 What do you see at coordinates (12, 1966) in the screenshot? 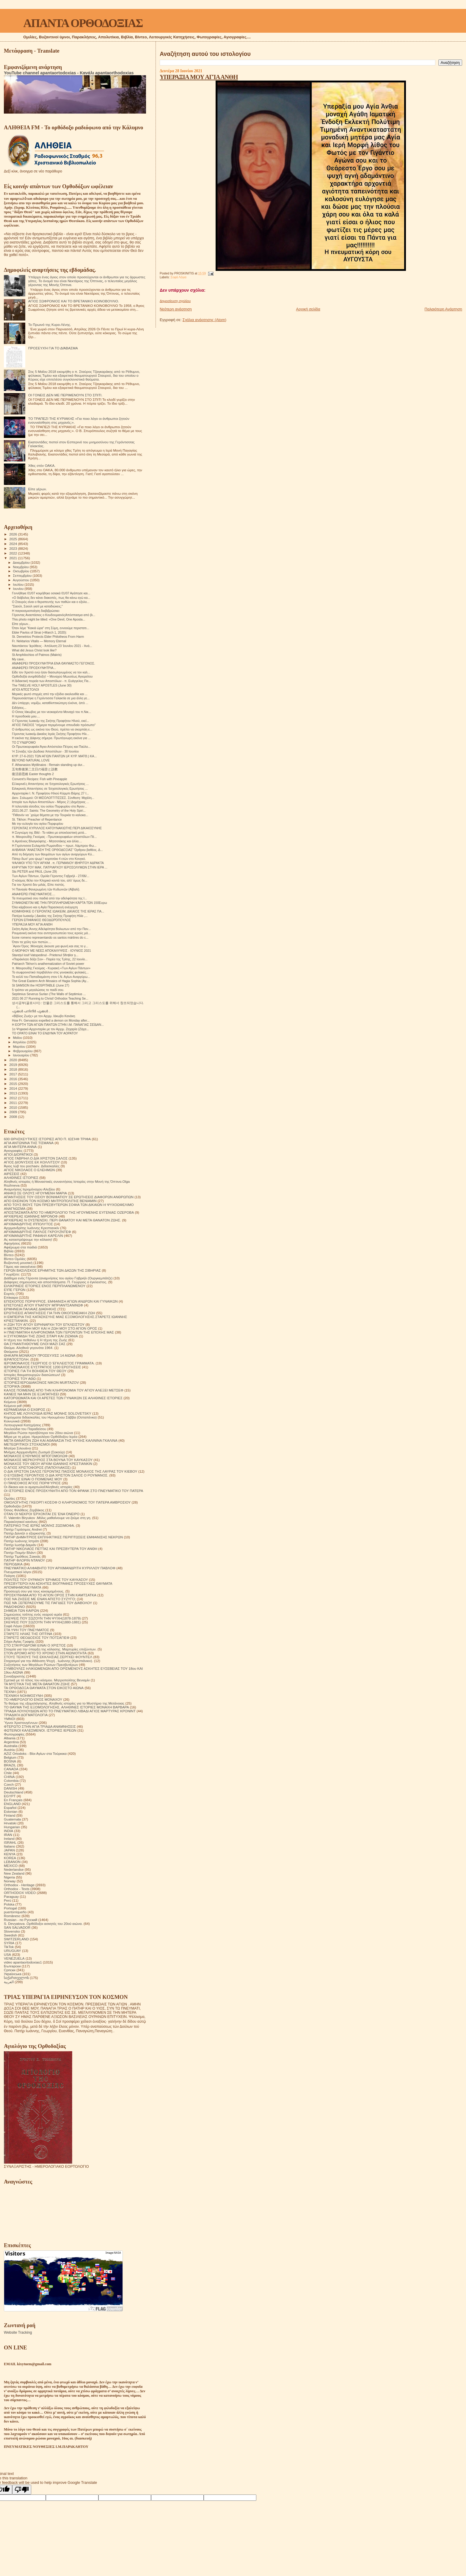
I see `Български` at bounding box center [12, 1966].